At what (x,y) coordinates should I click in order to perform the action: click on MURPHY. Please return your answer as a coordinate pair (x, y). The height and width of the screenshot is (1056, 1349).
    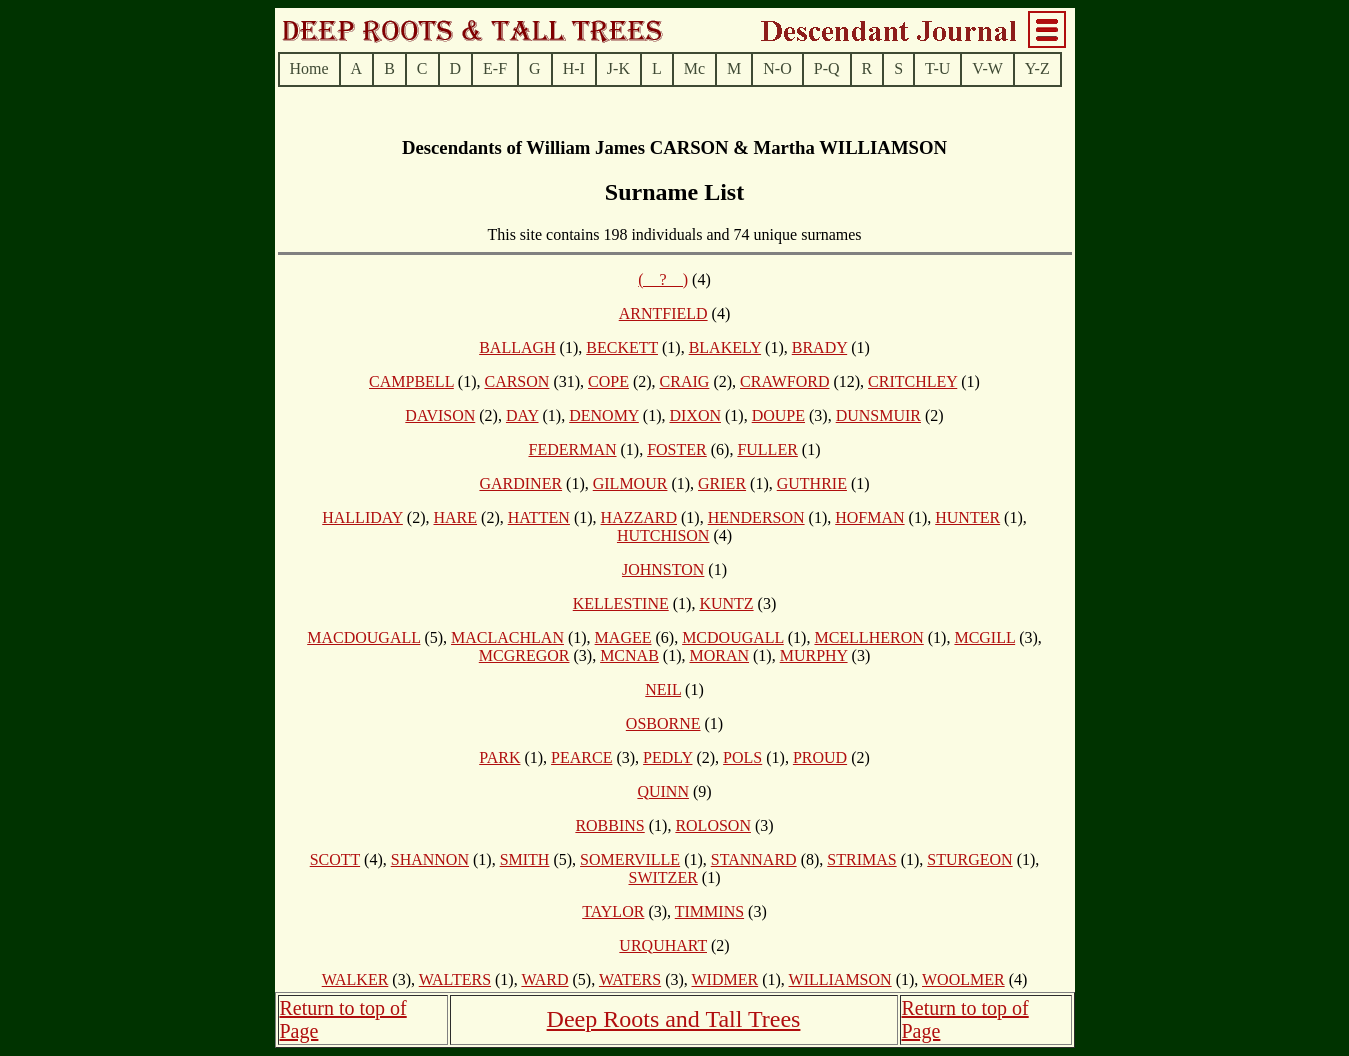
    Looking at the image, I should click on (814, 655).